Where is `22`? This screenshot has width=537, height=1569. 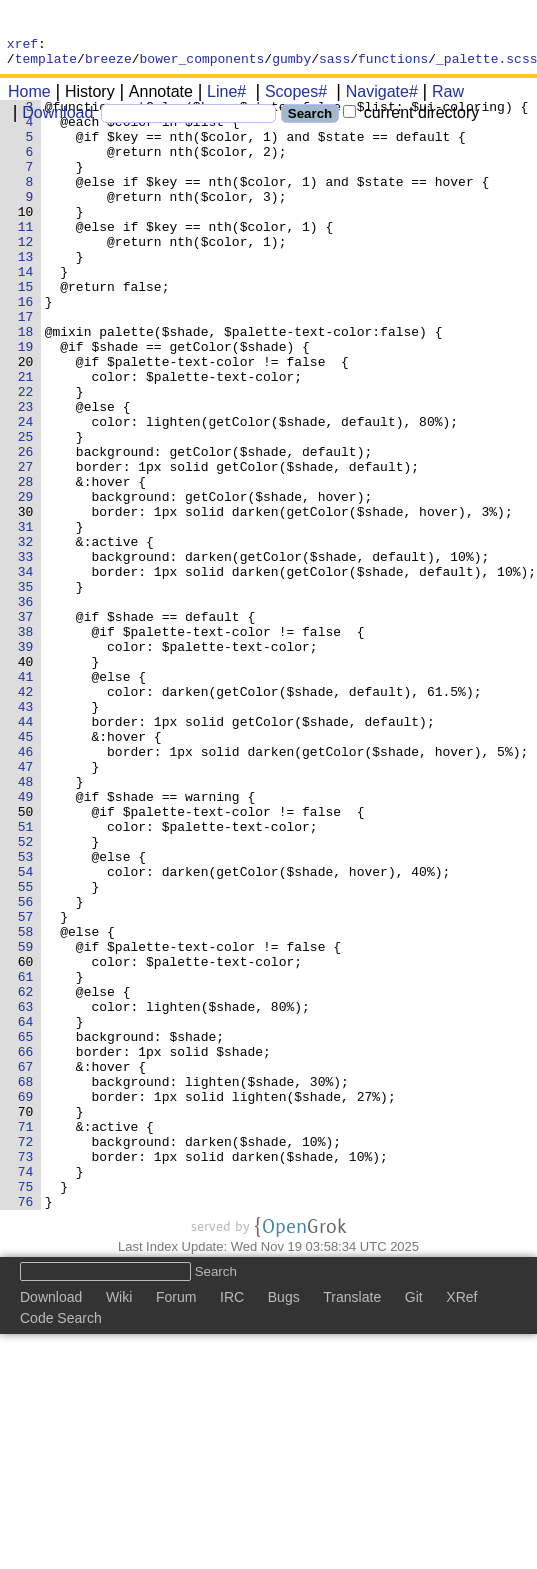 22 is located at coordinates (29, 457).